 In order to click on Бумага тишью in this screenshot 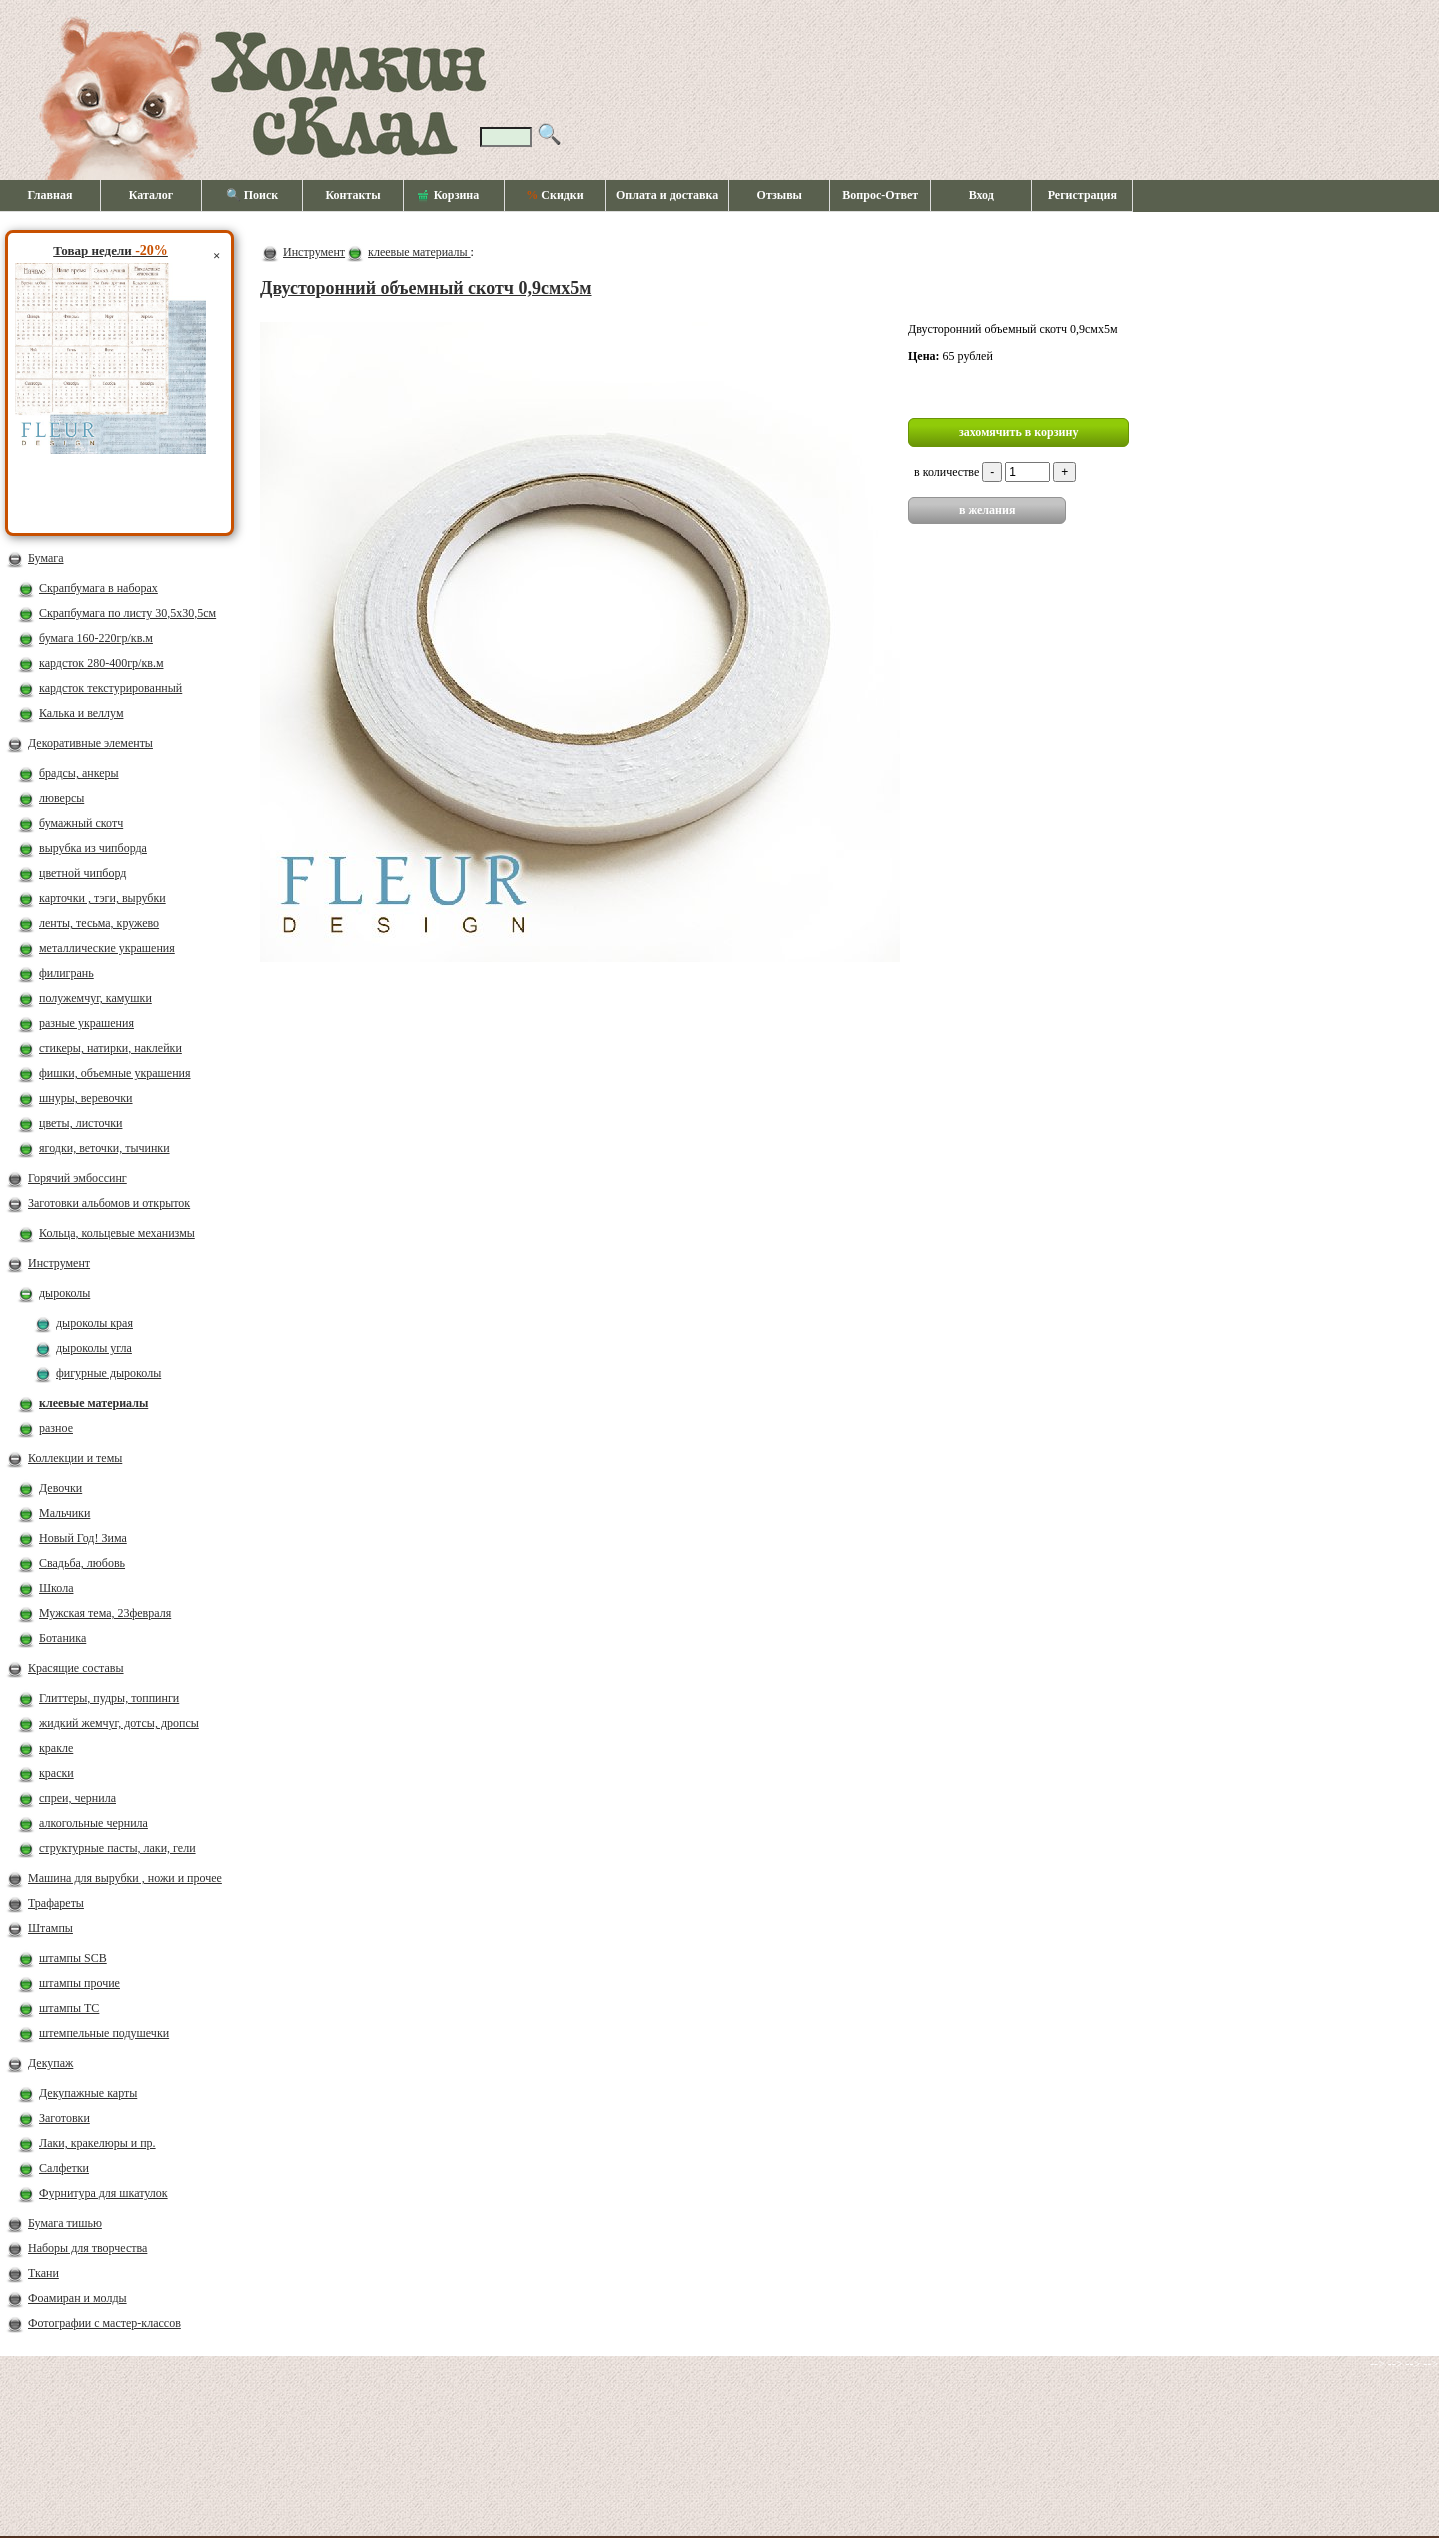, I will do `click(65, 2223)`.